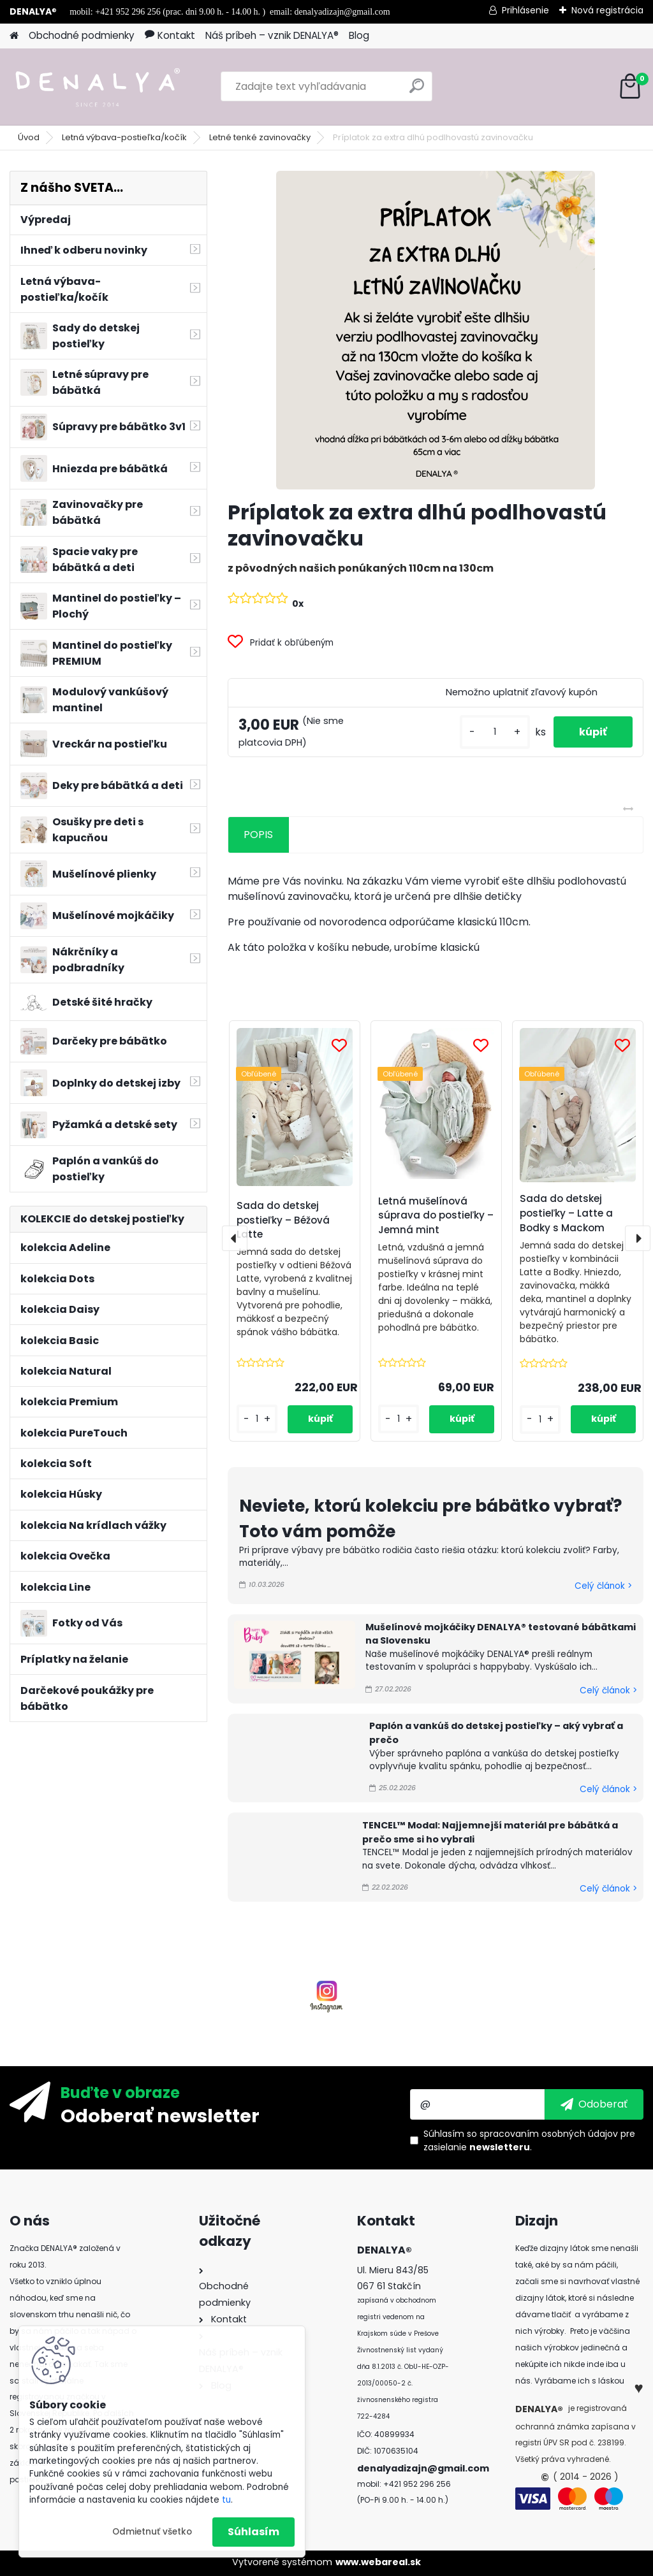  Describe the element at coordinates (260, 137) in the screenshot. I see `Letné tenké zavinovačky` at that location.